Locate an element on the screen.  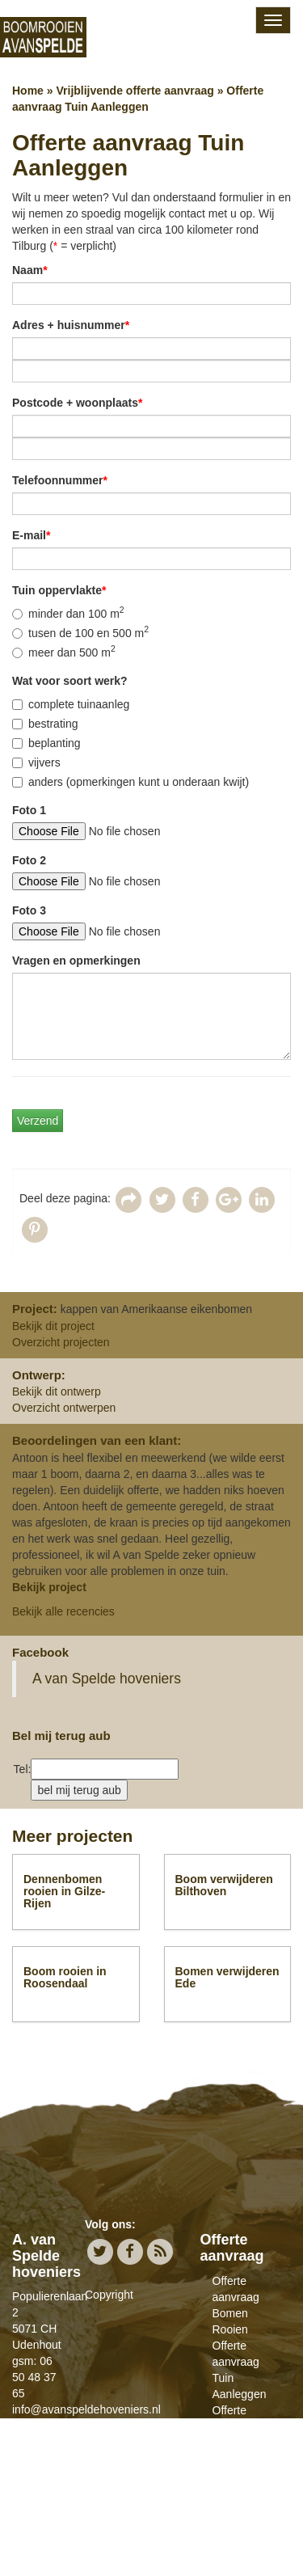
anders (opmerkingen kunt u onderaan kwijt) is located at coordinates (130, 781).